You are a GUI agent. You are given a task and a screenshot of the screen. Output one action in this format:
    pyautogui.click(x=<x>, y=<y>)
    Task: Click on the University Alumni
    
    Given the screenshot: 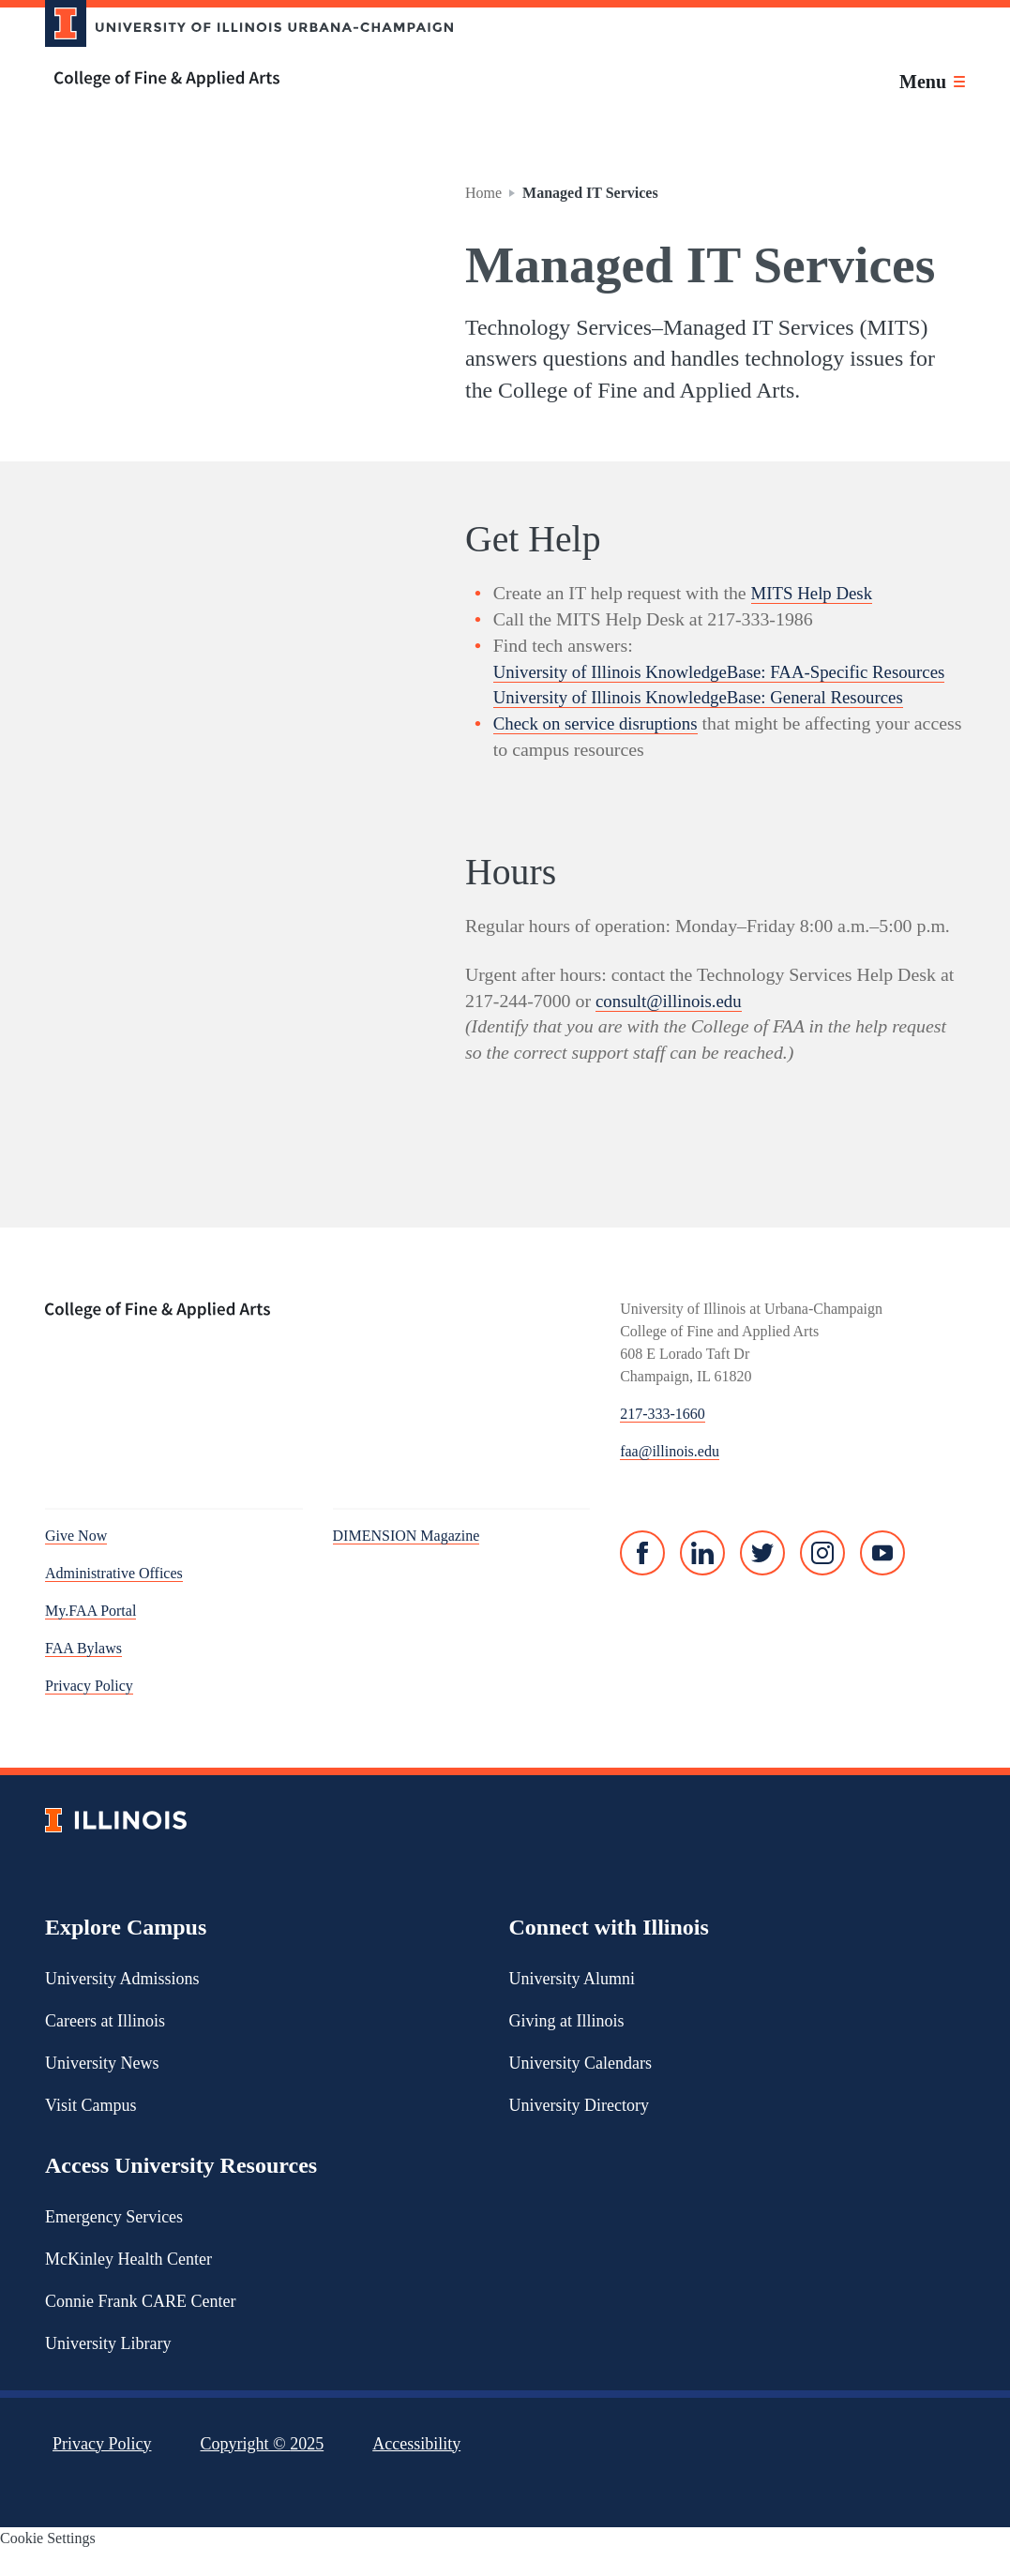 What is the action you would take?
    pyautogui.click(x=572, y=2004)
    